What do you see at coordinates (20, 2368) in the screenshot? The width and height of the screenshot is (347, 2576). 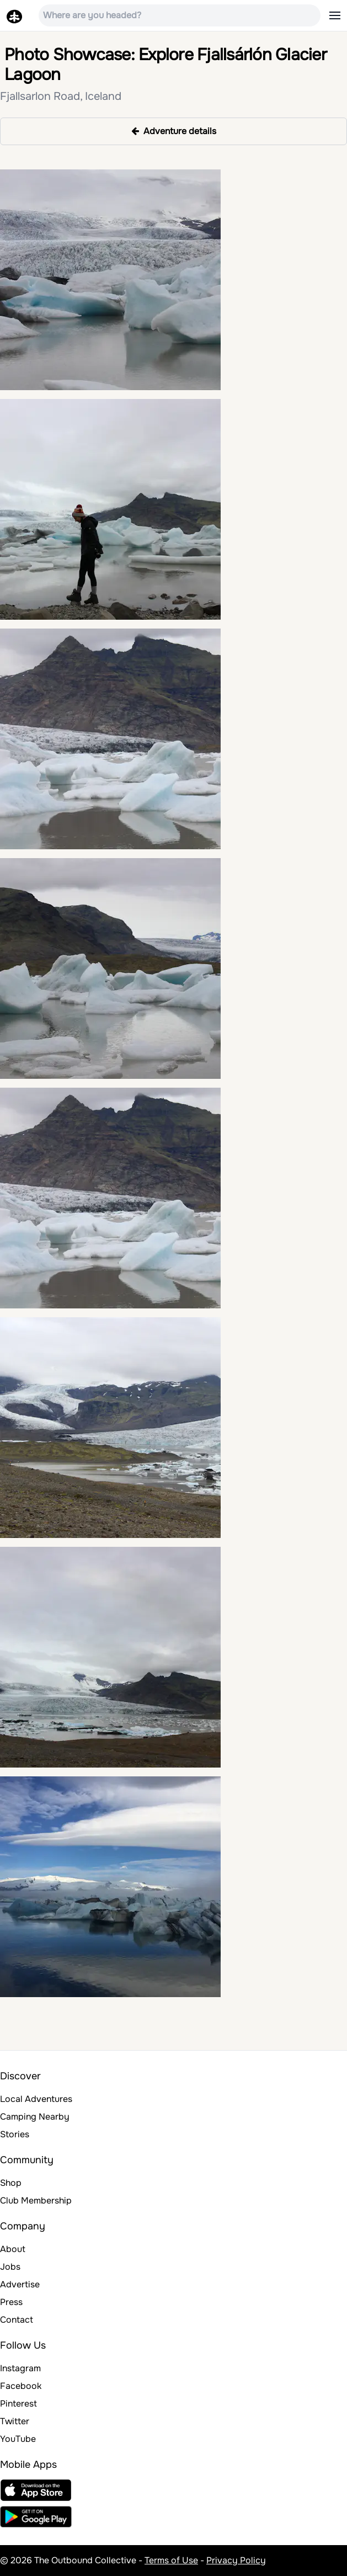 I see `Instagram` at bounding box center [20, 2368].